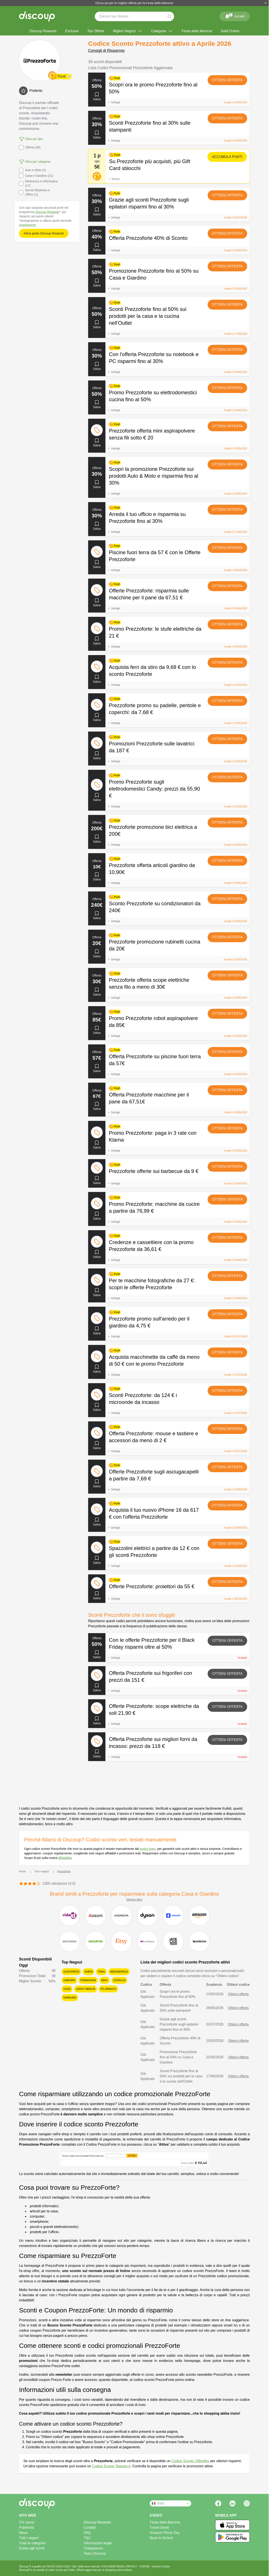  I want to click on Samsung, so click(69, 1997).